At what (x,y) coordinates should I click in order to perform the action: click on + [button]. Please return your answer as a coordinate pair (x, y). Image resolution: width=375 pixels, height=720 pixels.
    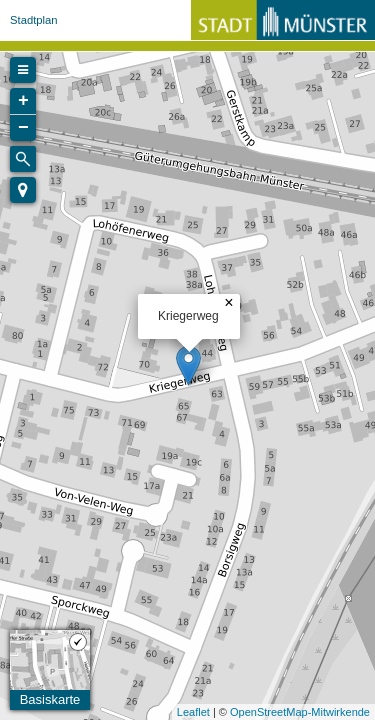
    Looking at the image, I should click on (23, 101).